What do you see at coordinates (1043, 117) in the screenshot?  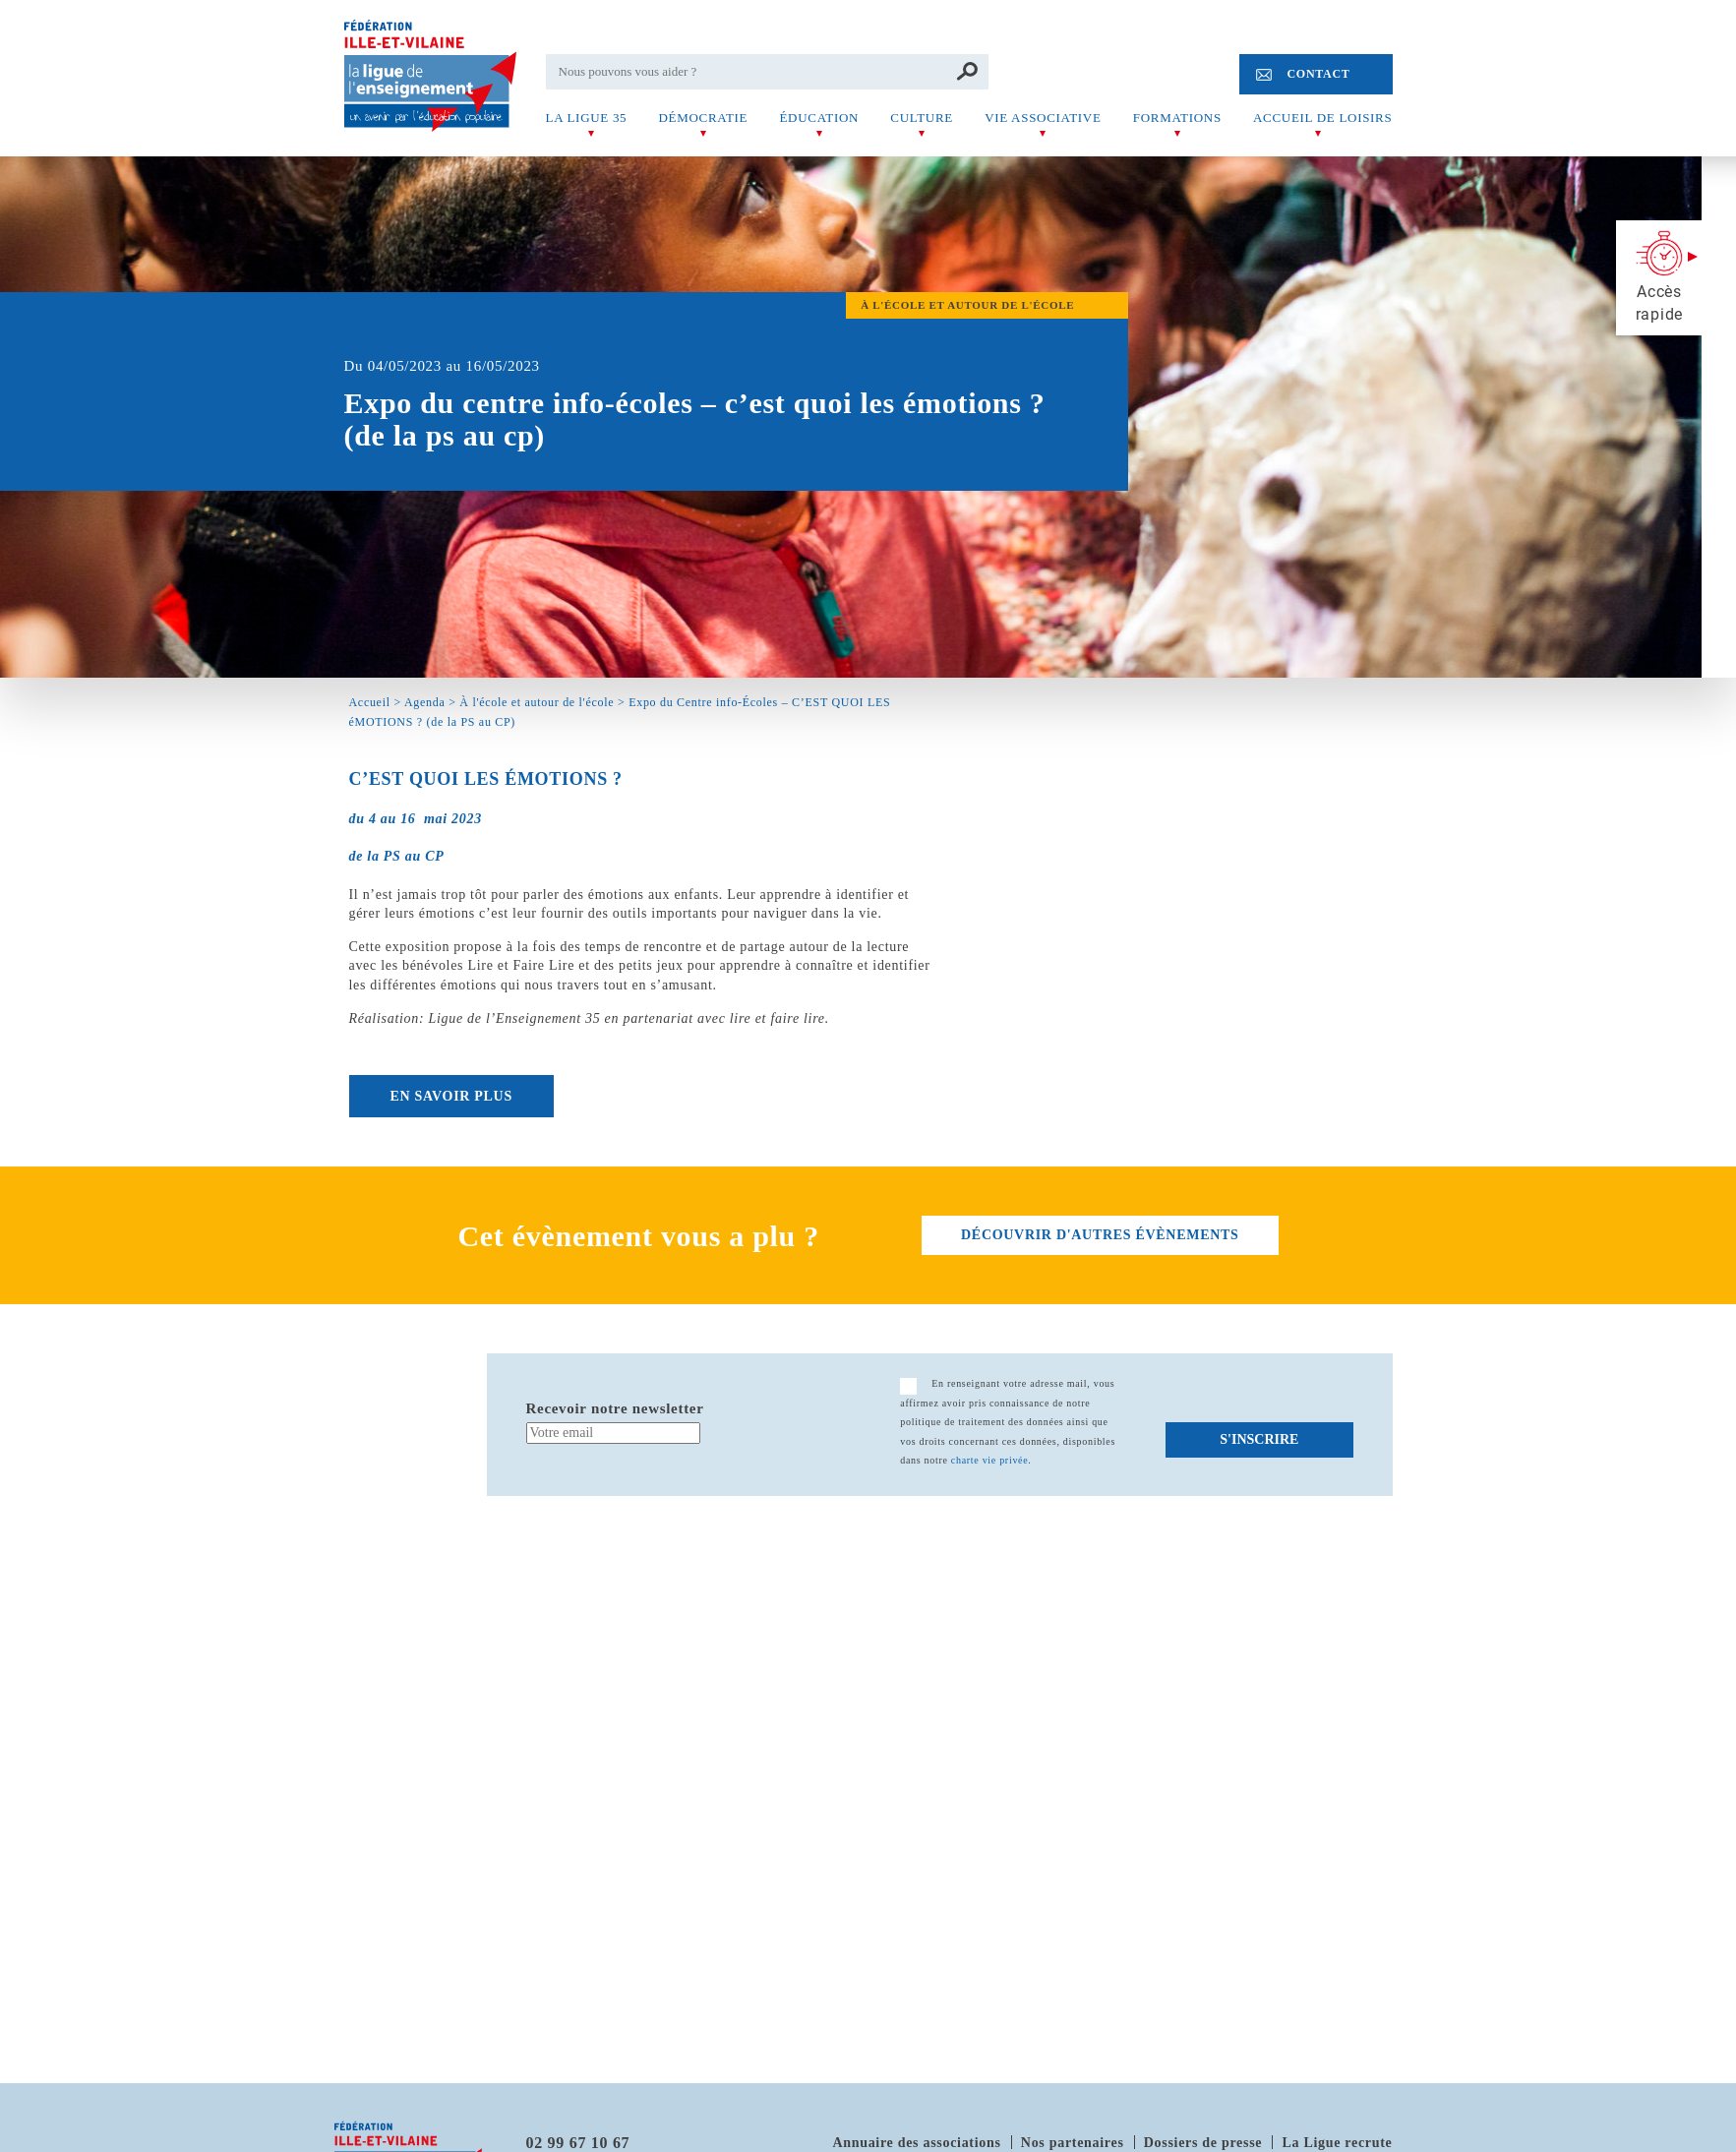 I see `Vie associative` at bounding box center [1043, 117].